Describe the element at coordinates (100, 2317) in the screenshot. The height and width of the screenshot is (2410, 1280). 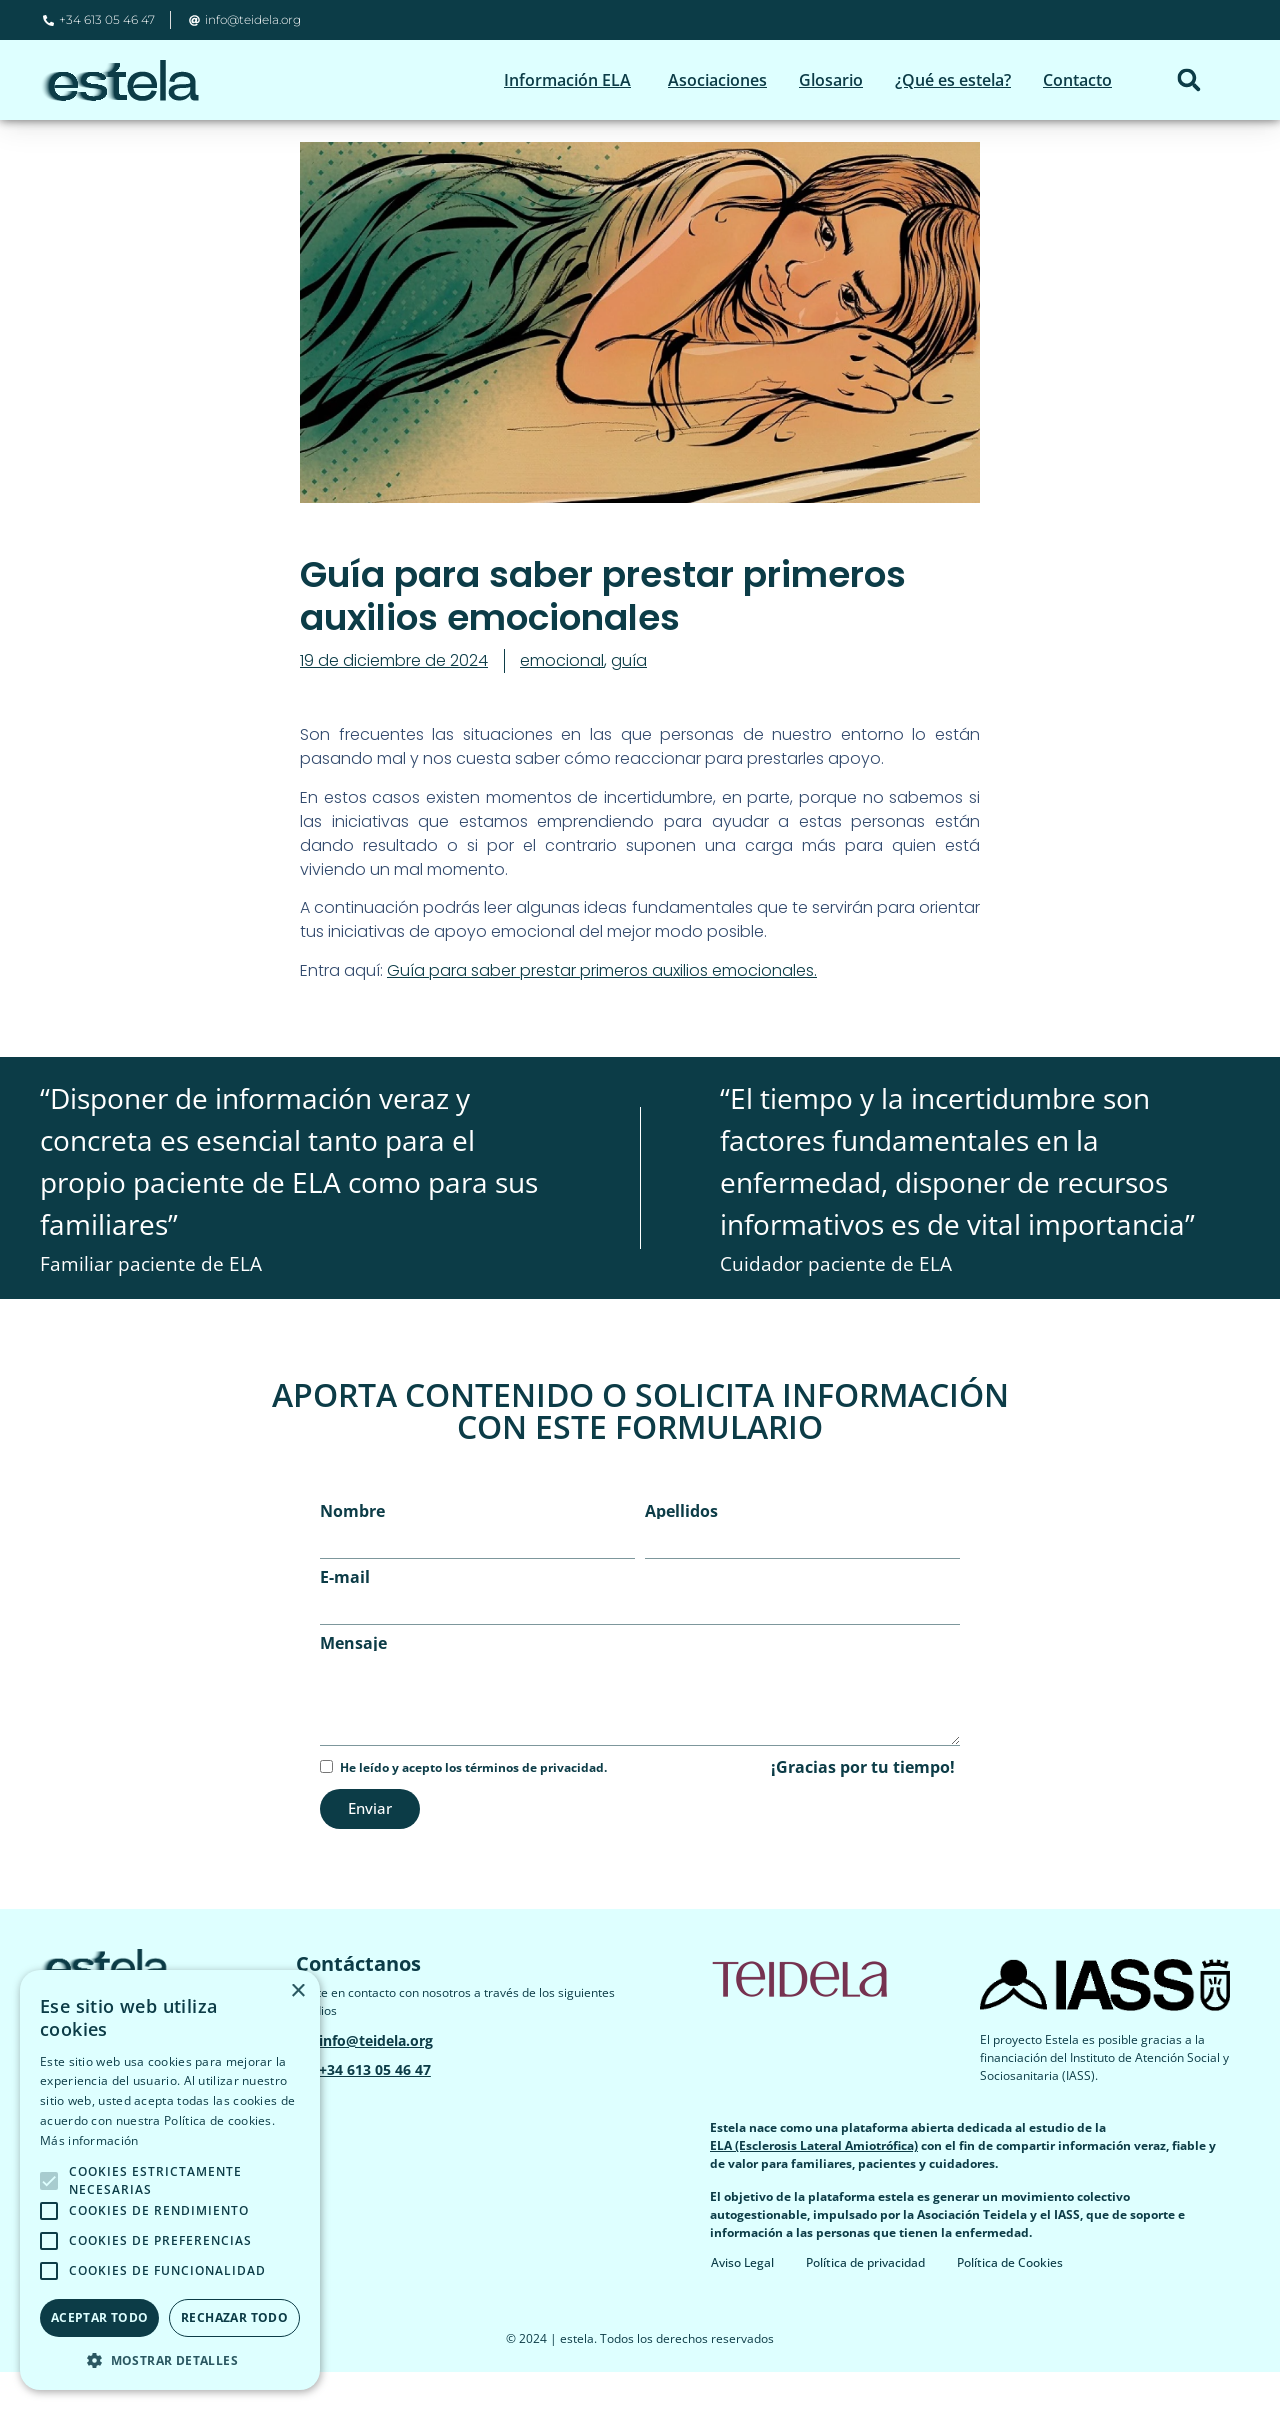
I see `Aceptar todo [button]` at that location.